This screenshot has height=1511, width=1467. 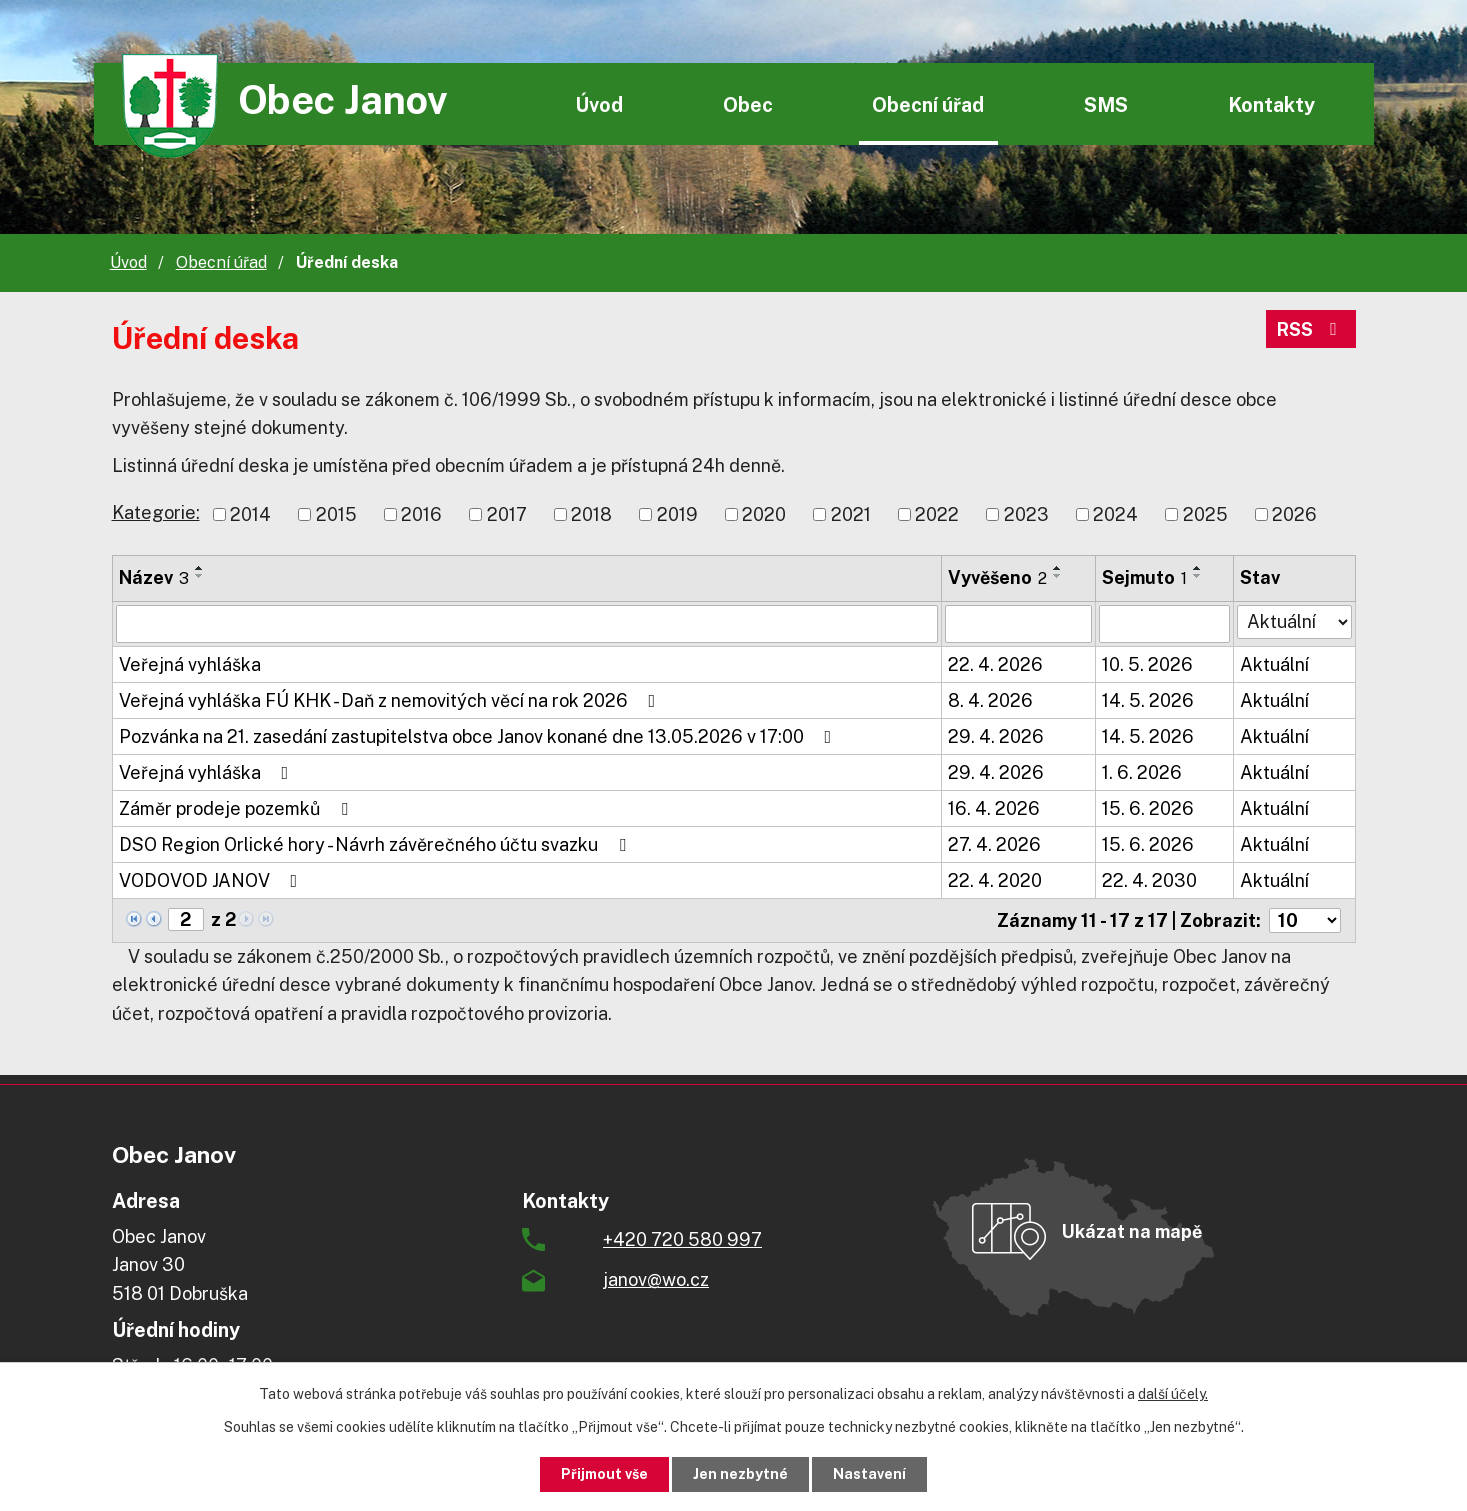 I want to click on 2015, so click(x=336, y=514).